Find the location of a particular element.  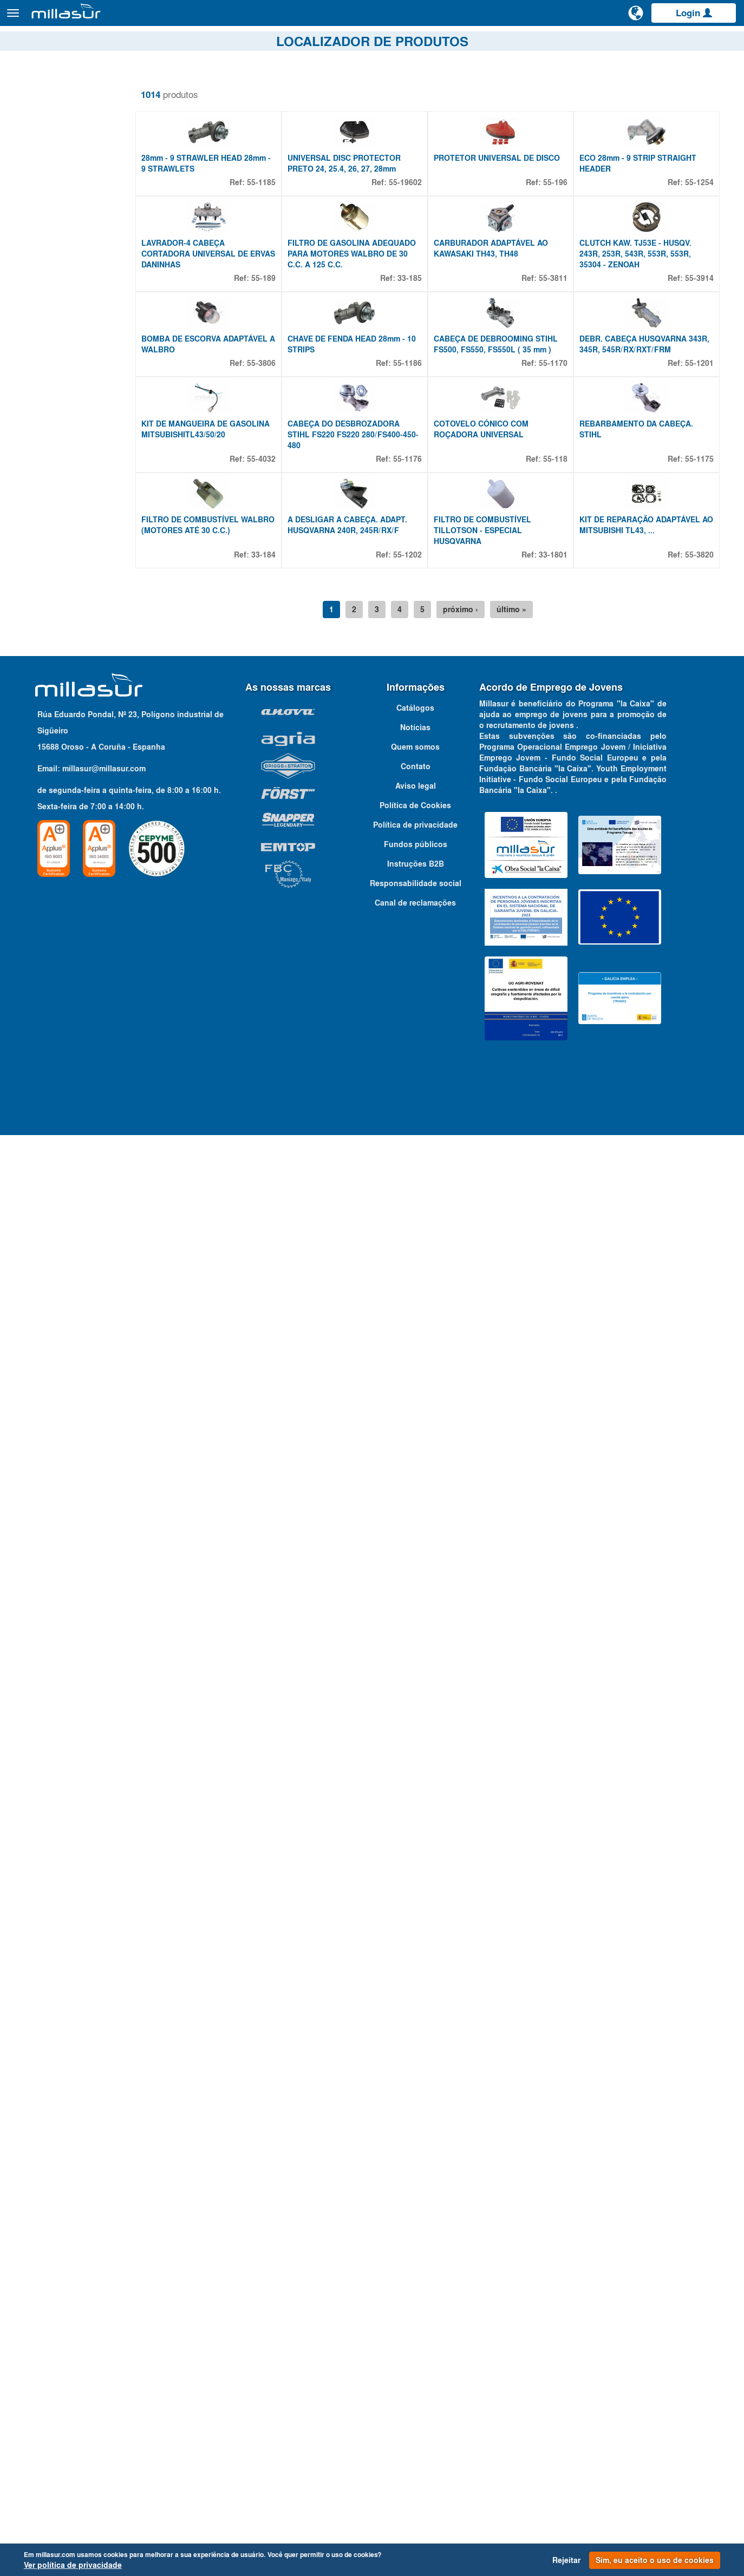

Política de Cookies is located at coordinates (415, 2363).